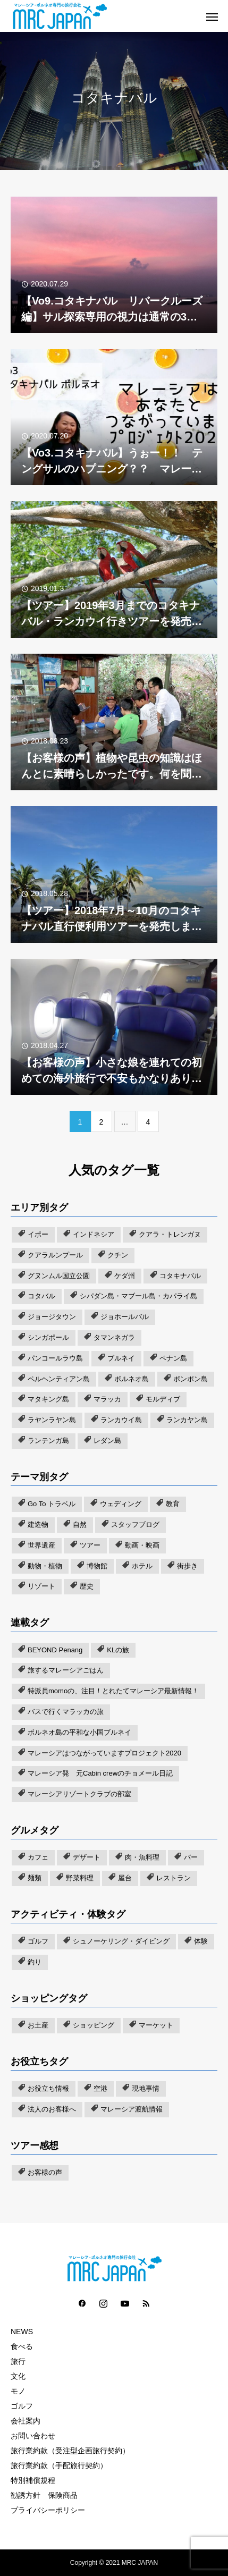  Describe the element at coordinates (190, 1379) in the screenshot. I see `ポンポン島` at that location.